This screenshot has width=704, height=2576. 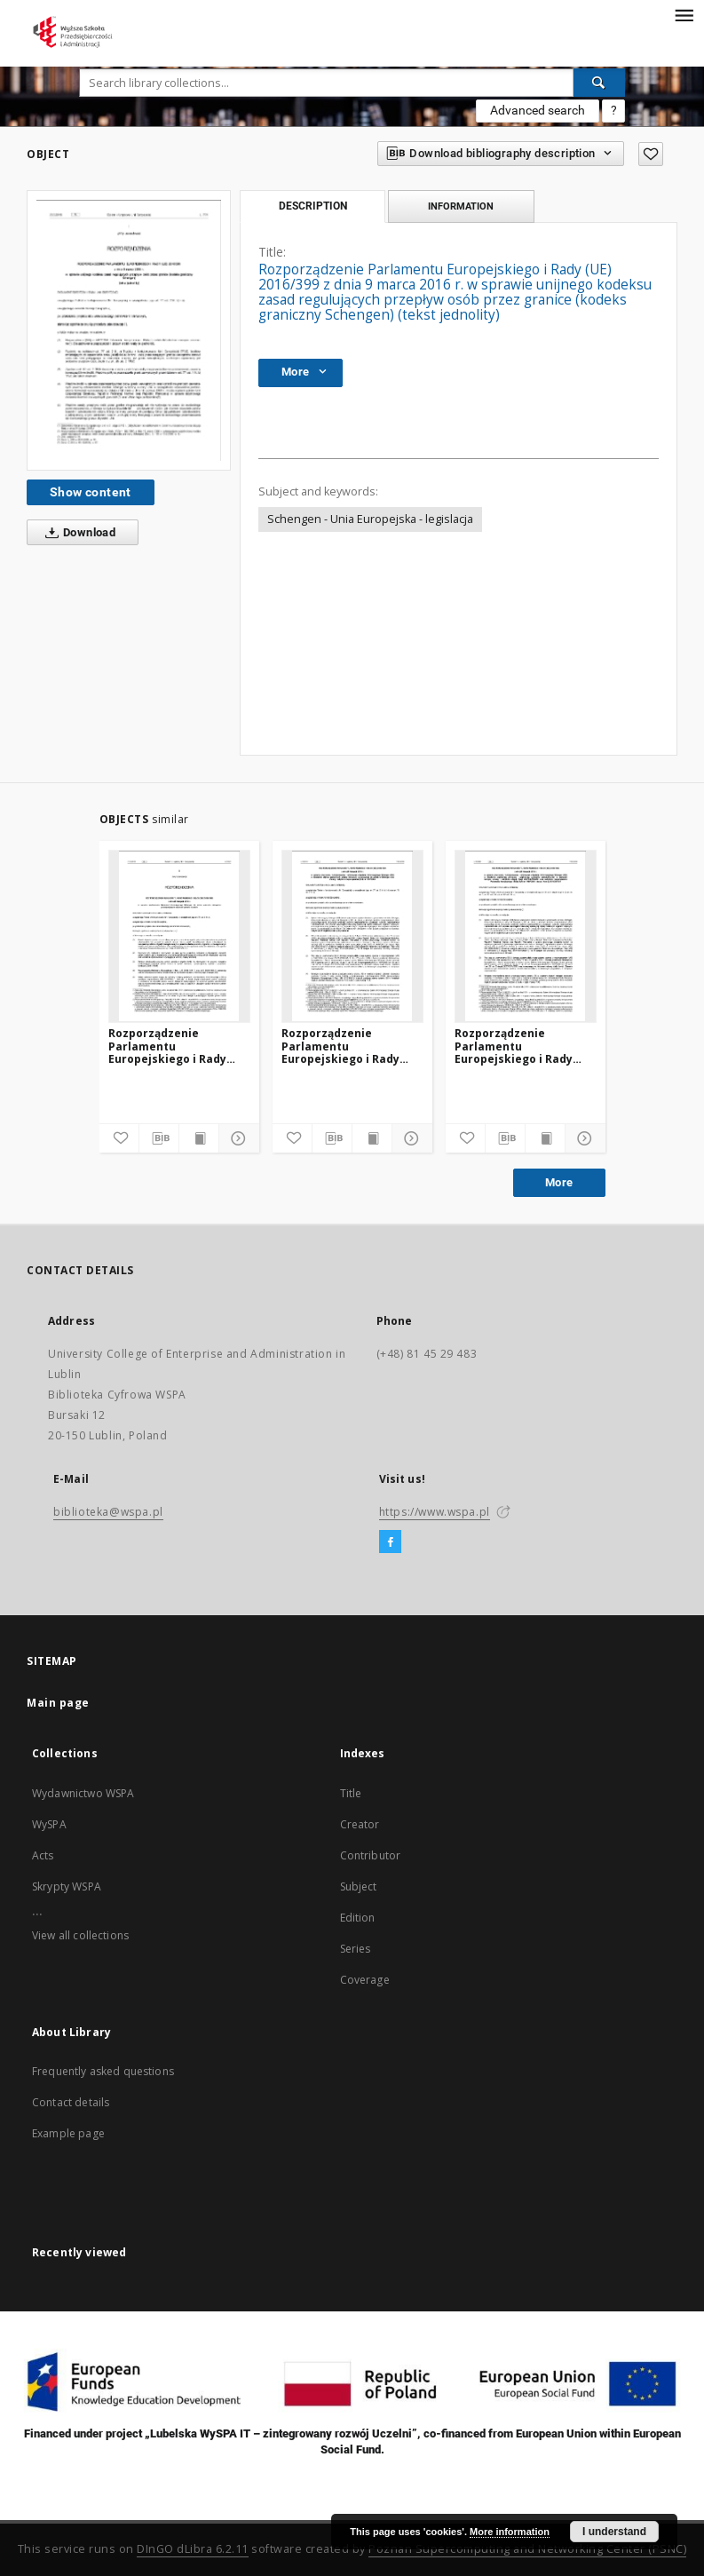 I want to click on More information, so click(x=510, y=2531).